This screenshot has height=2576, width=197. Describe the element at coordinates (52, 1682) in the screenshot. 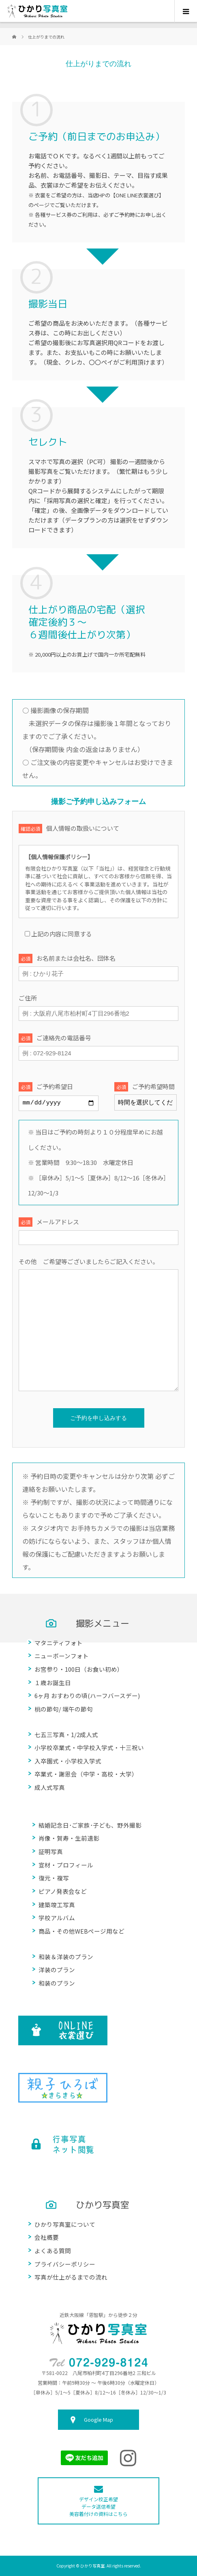

I see `１歳お誕生日` at that location.